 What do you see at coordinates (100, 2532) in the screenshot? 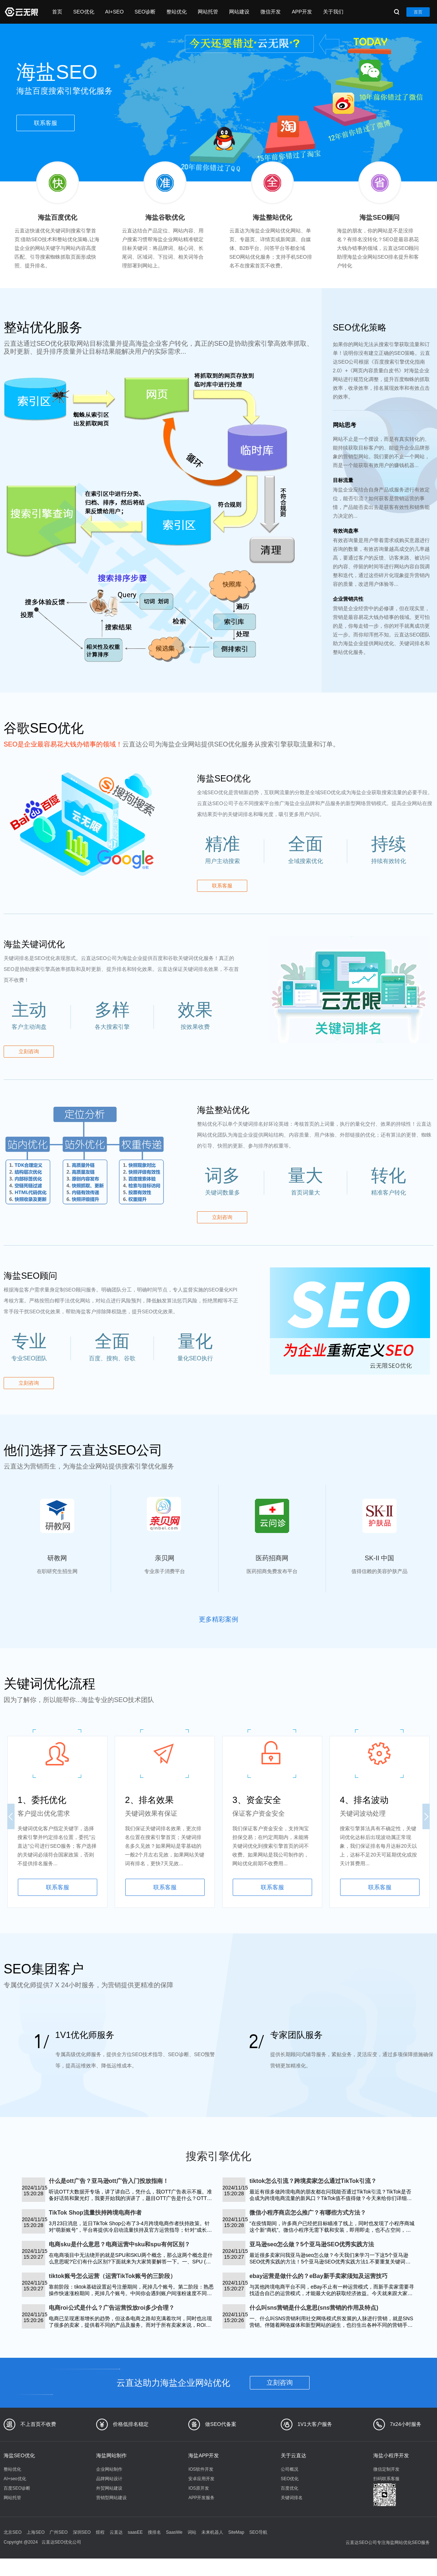
I see `煜程` at bounding box center [100, 2532].